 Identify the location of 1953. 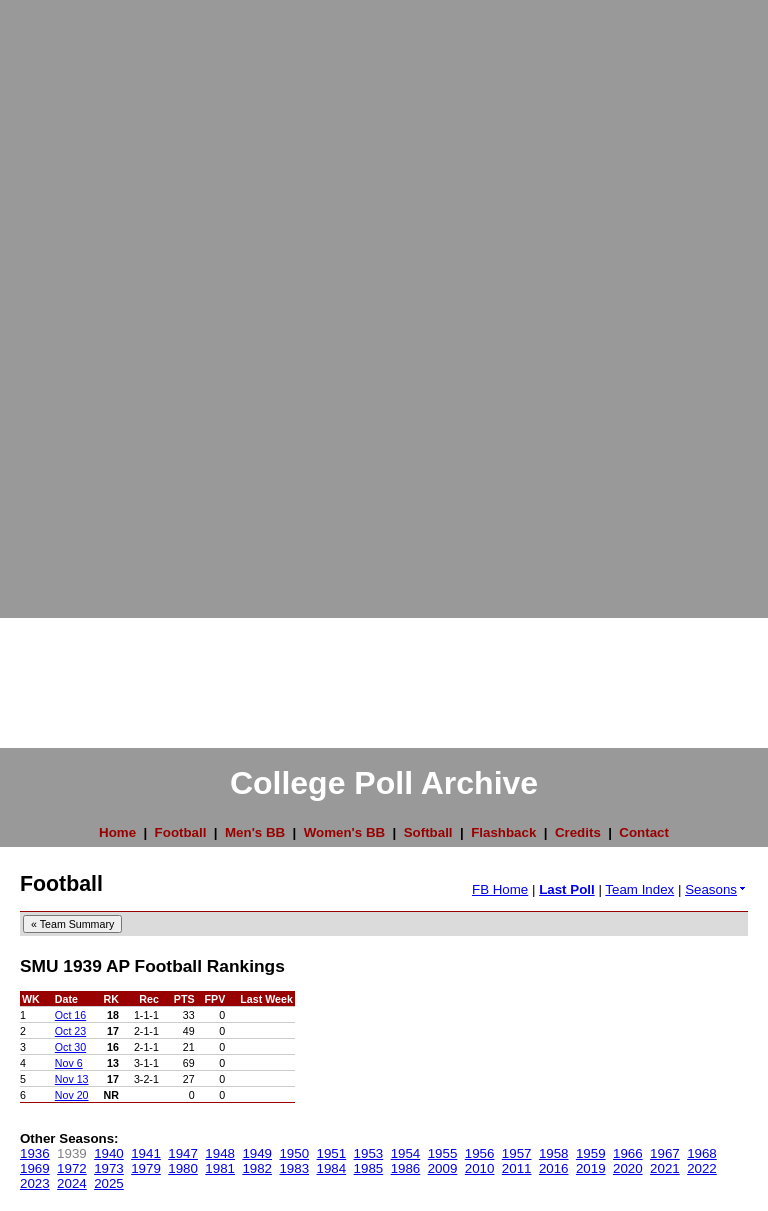
(369, 1153).